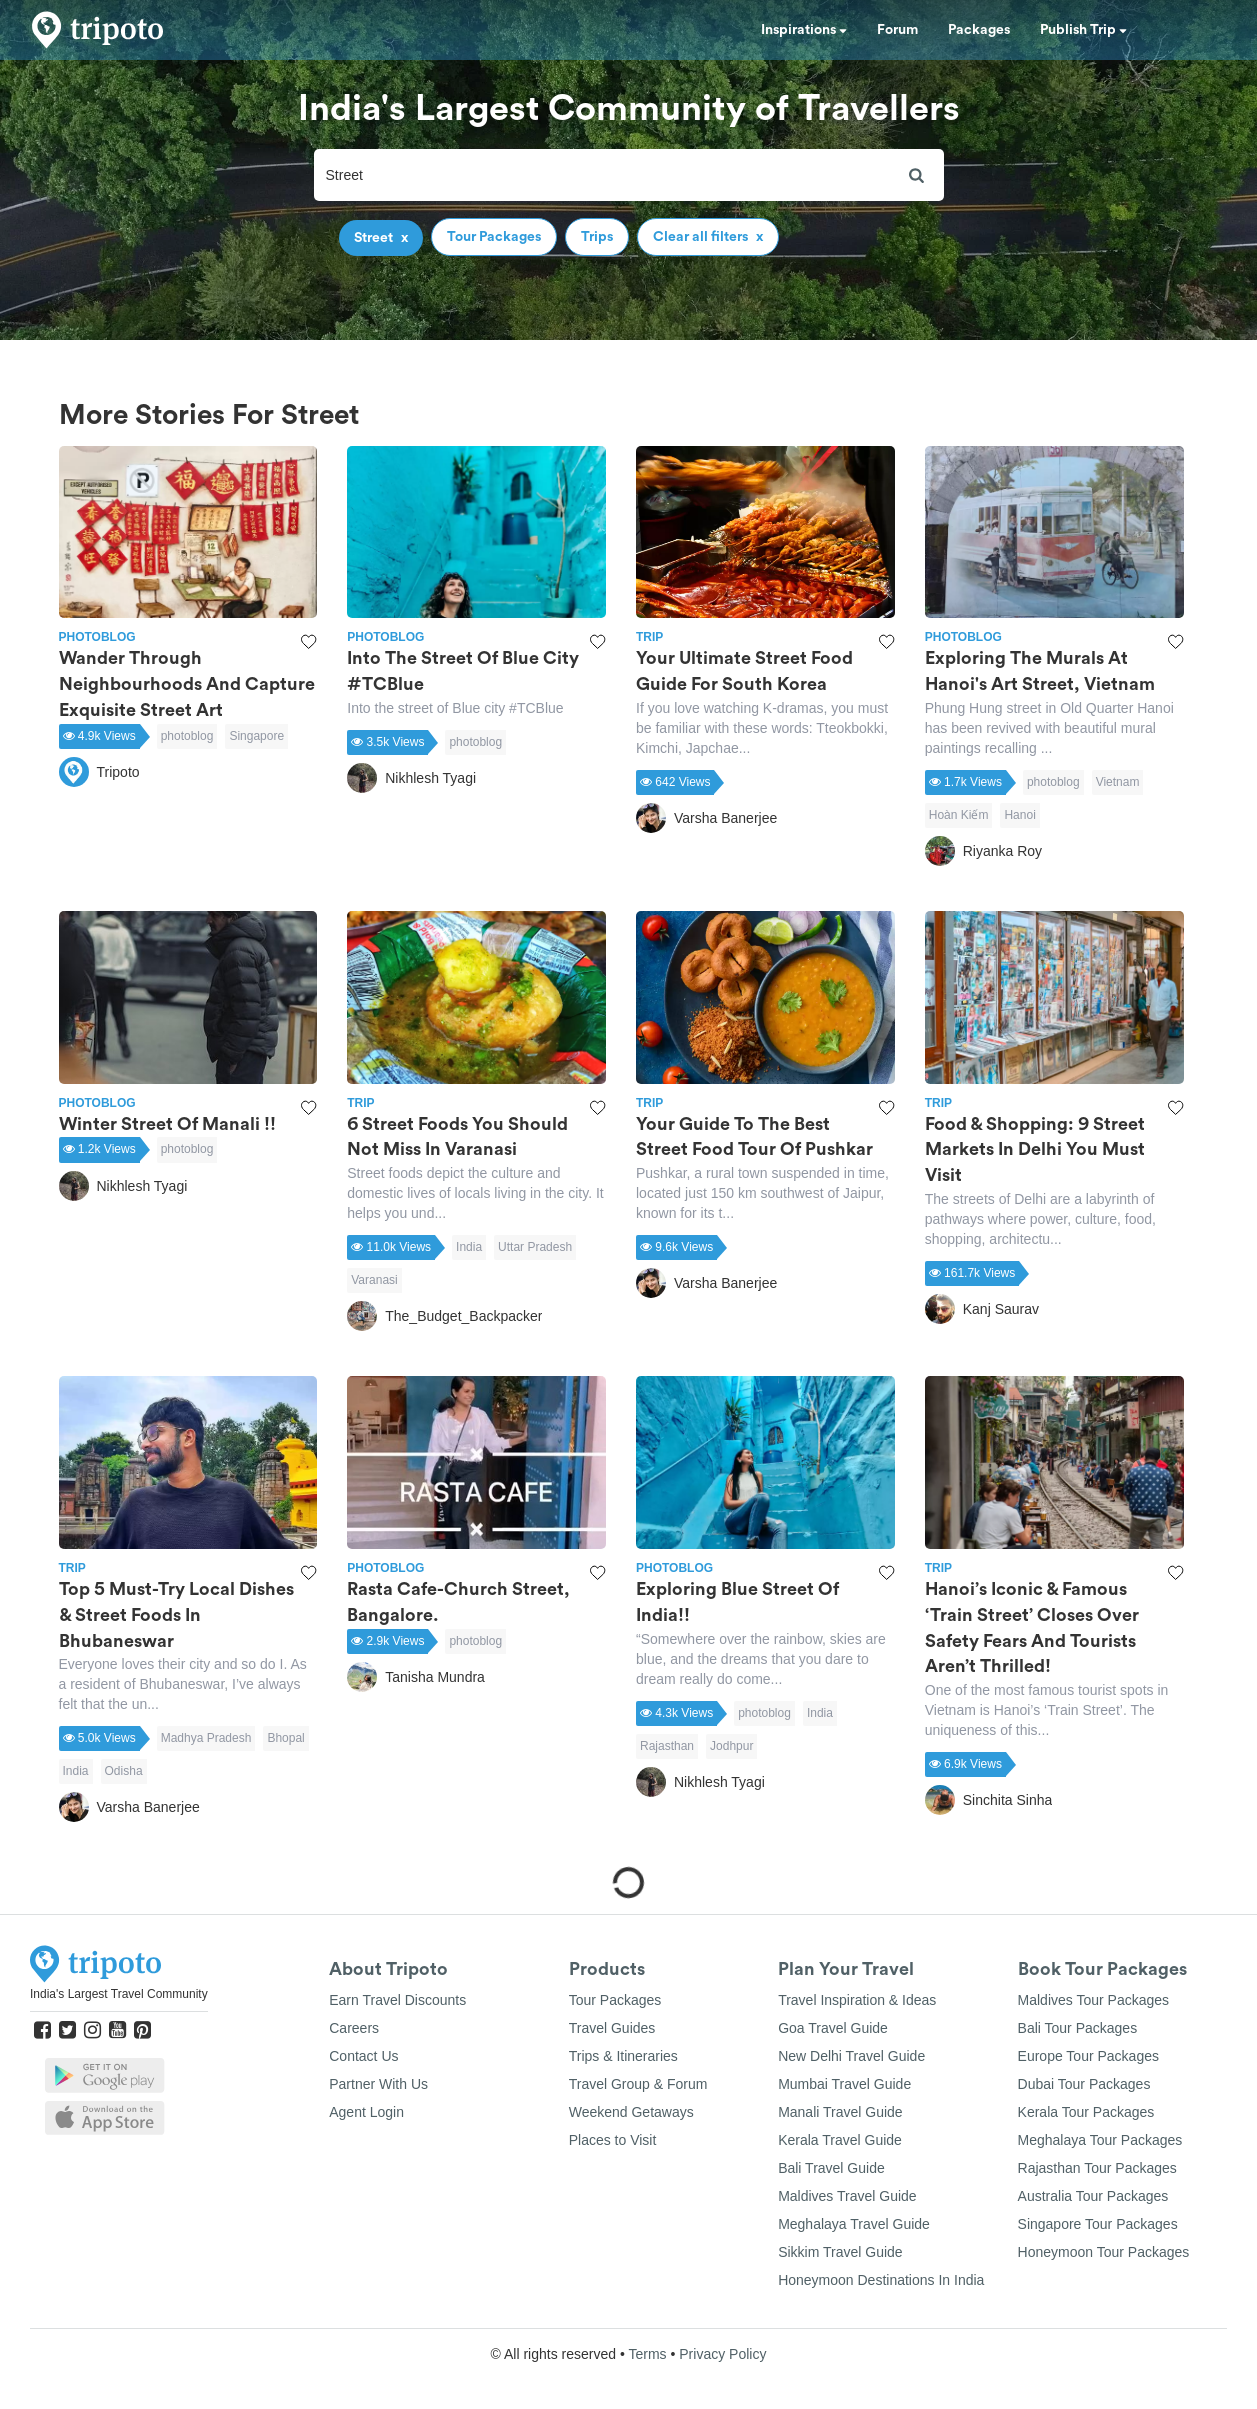 The width and height of the screenshot is (1257, 2409). I want to click on Rajasthan, so click(667, 1746).